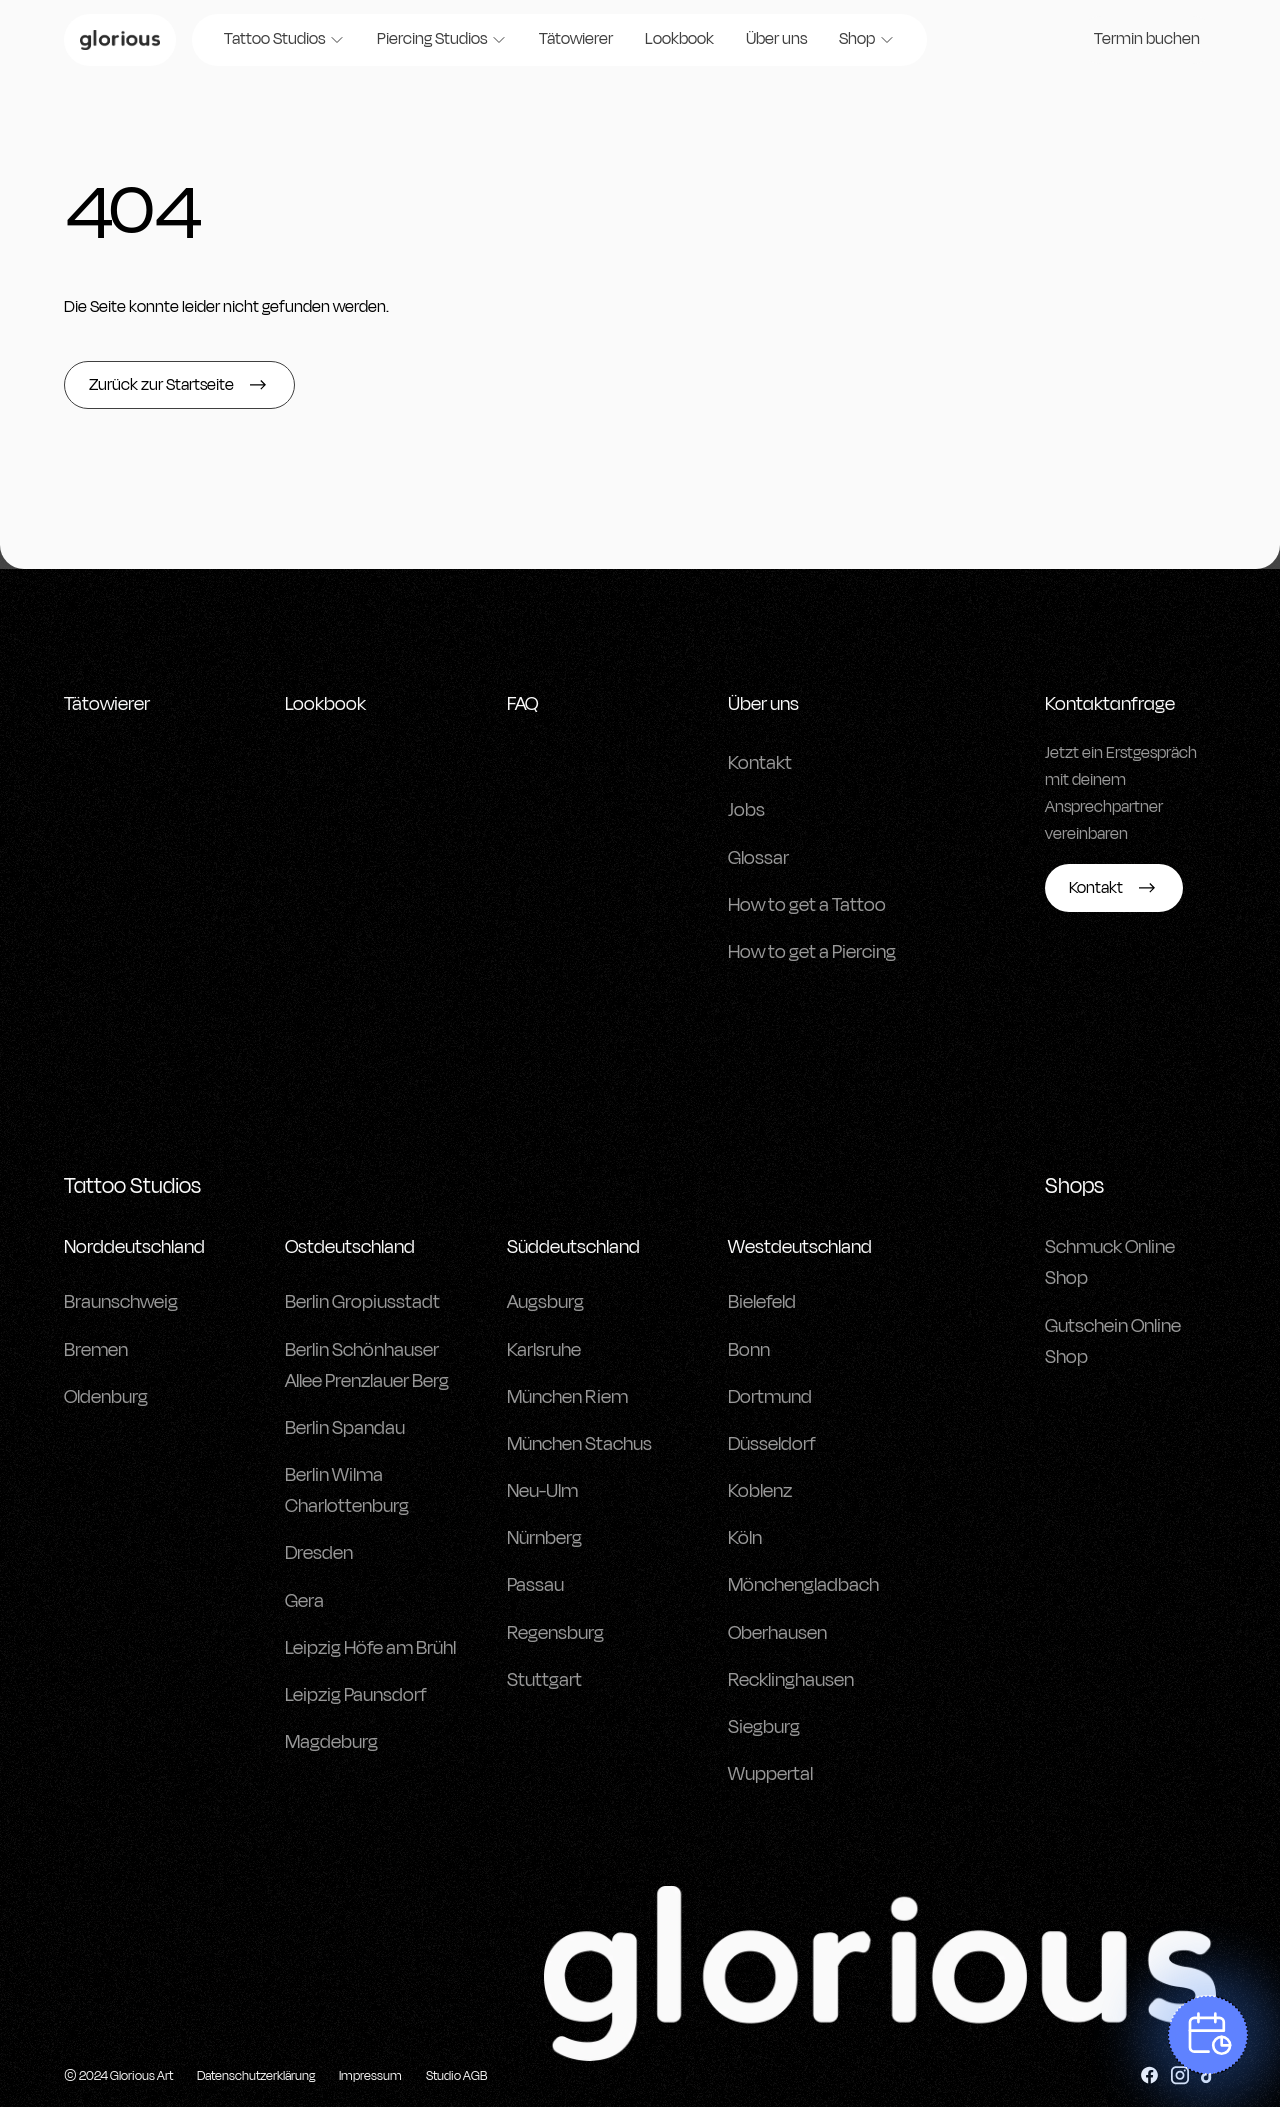 The image size is (1280, 2107). I want to click on Regensburg, so click(555, 1633).